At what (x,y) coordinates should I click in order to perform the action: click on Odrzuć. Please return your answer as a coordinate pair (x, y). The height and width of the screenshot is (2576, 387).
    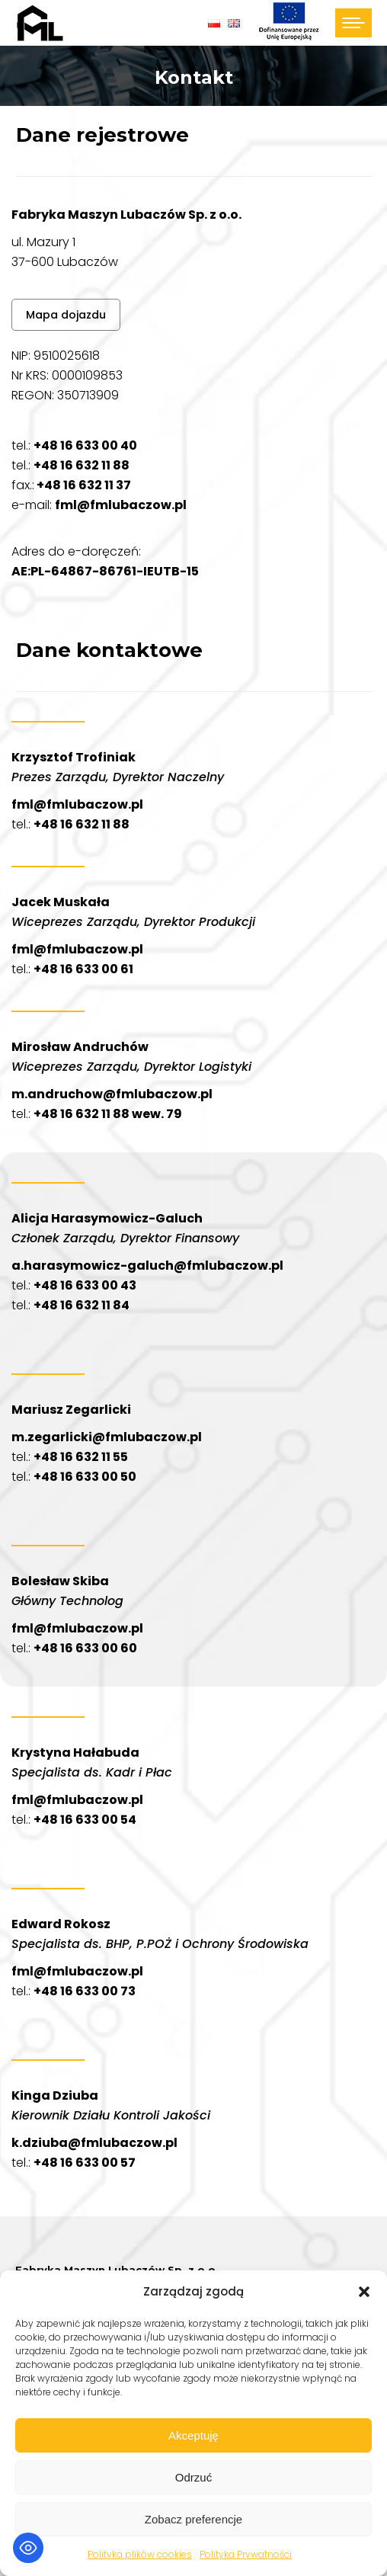
    Looking at the image, I should click on (193, 2477).